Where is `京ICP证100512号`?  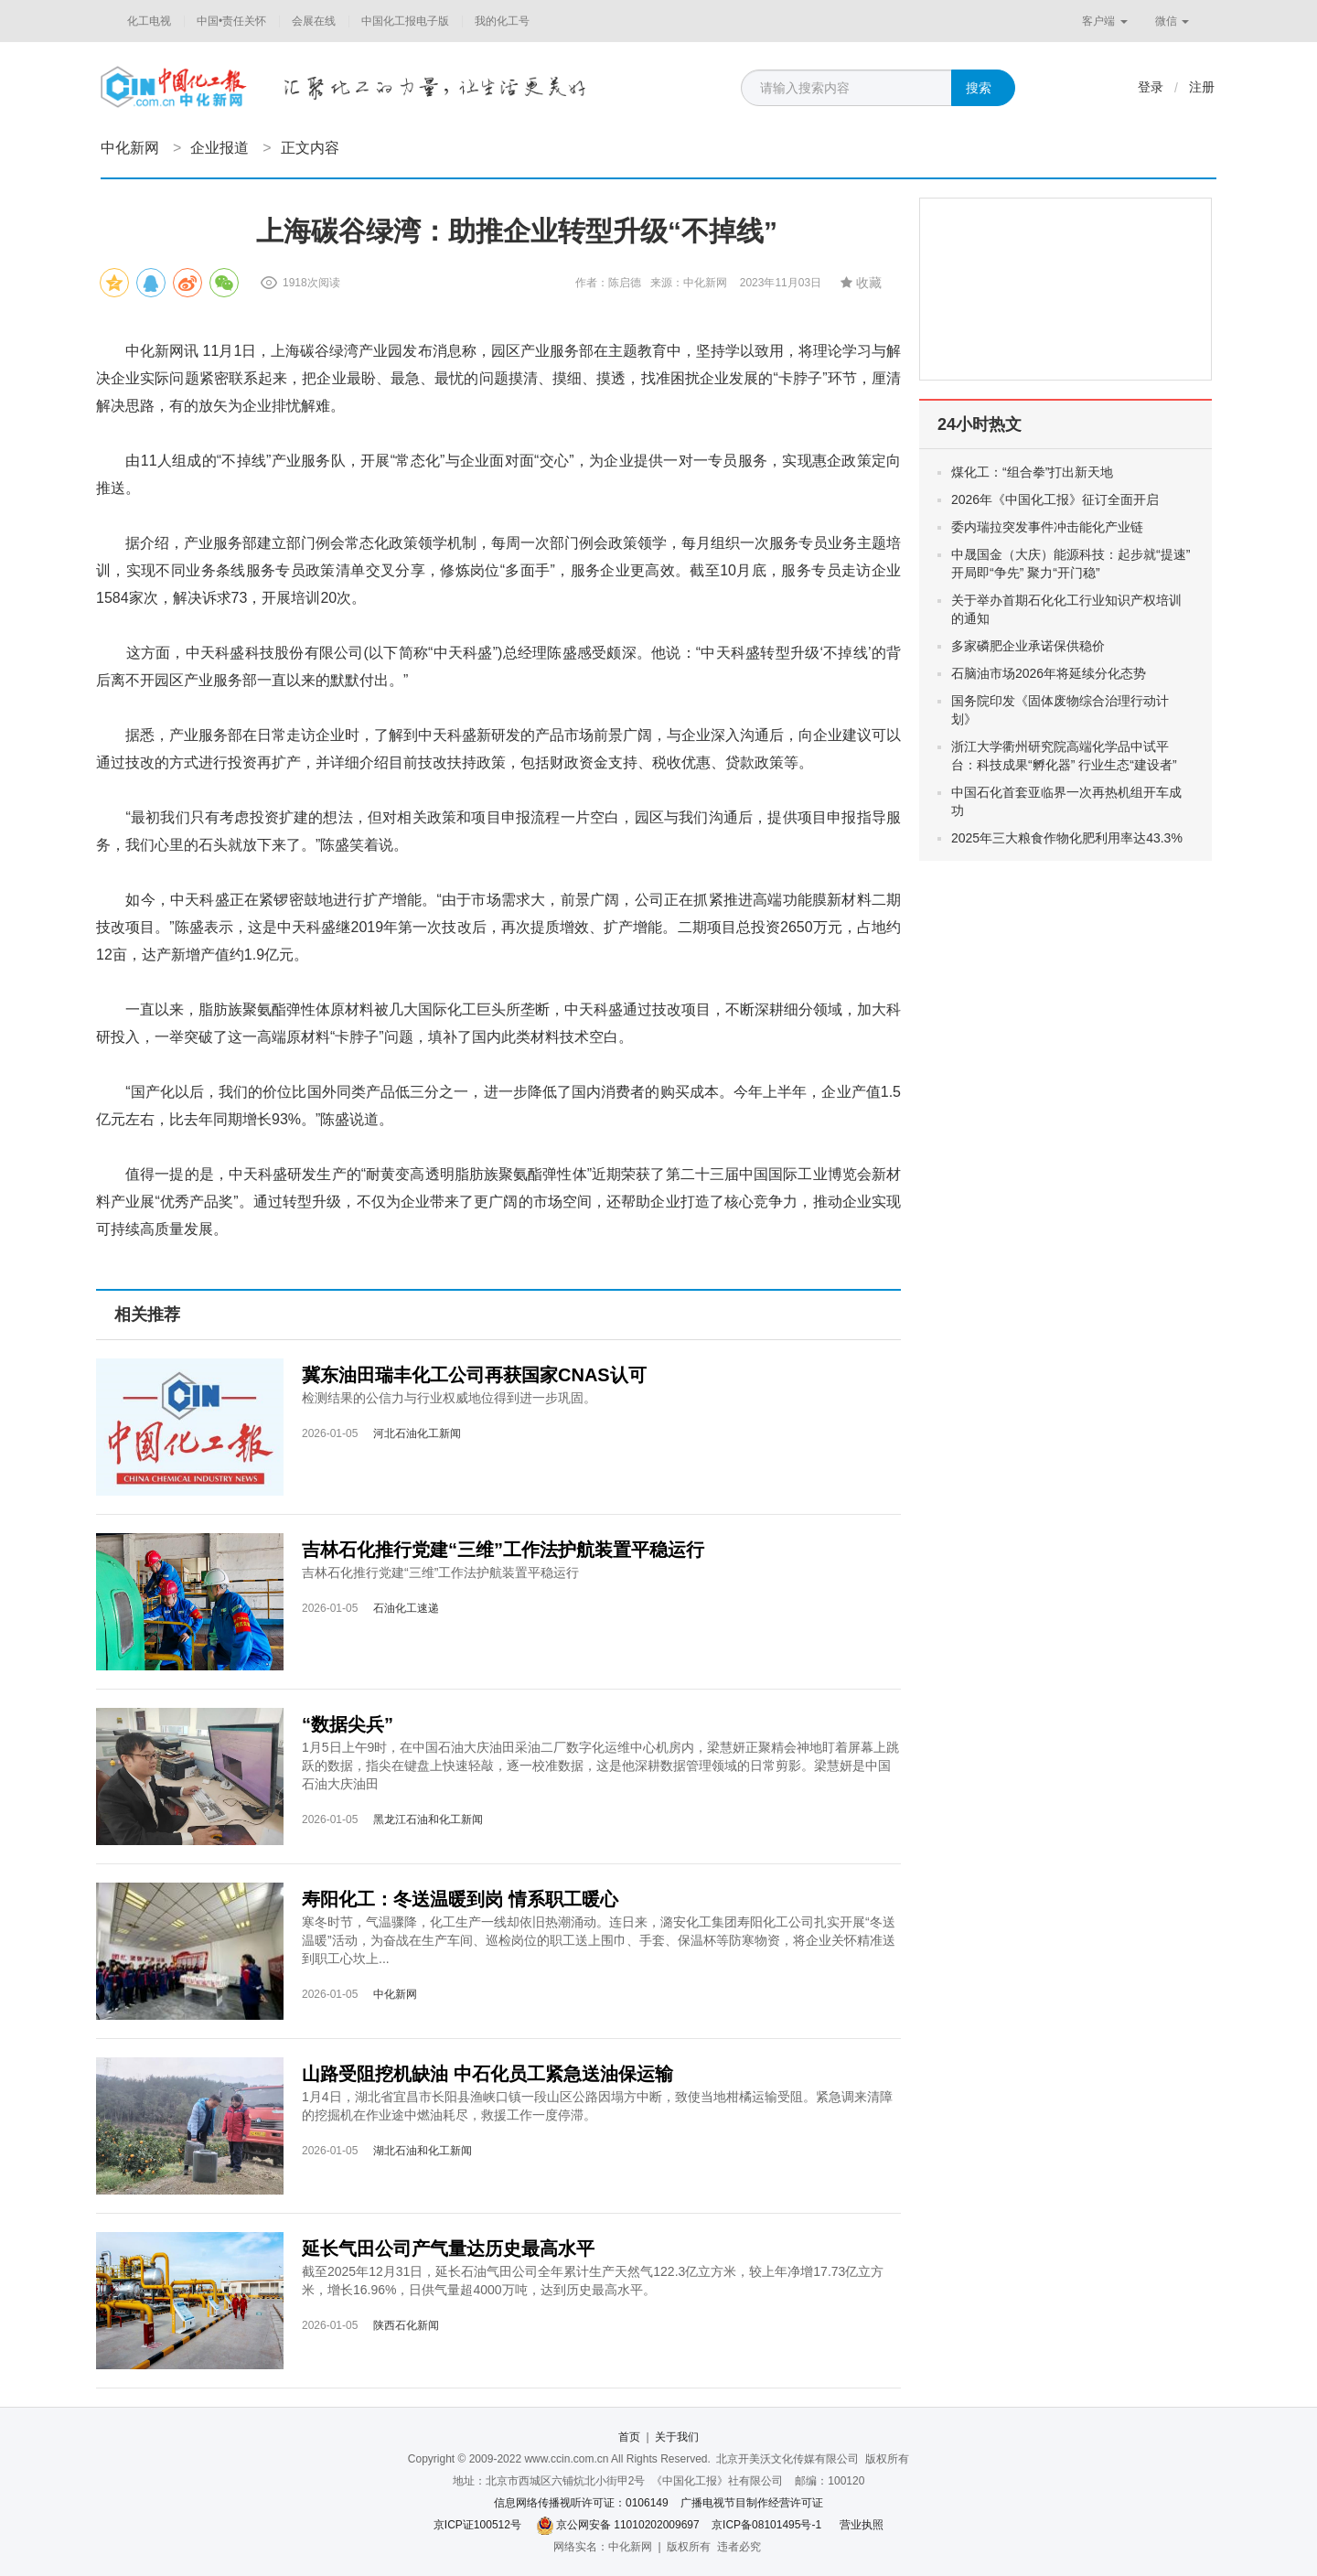
京ICP证100512号 is located at coordinates (477, 2524).